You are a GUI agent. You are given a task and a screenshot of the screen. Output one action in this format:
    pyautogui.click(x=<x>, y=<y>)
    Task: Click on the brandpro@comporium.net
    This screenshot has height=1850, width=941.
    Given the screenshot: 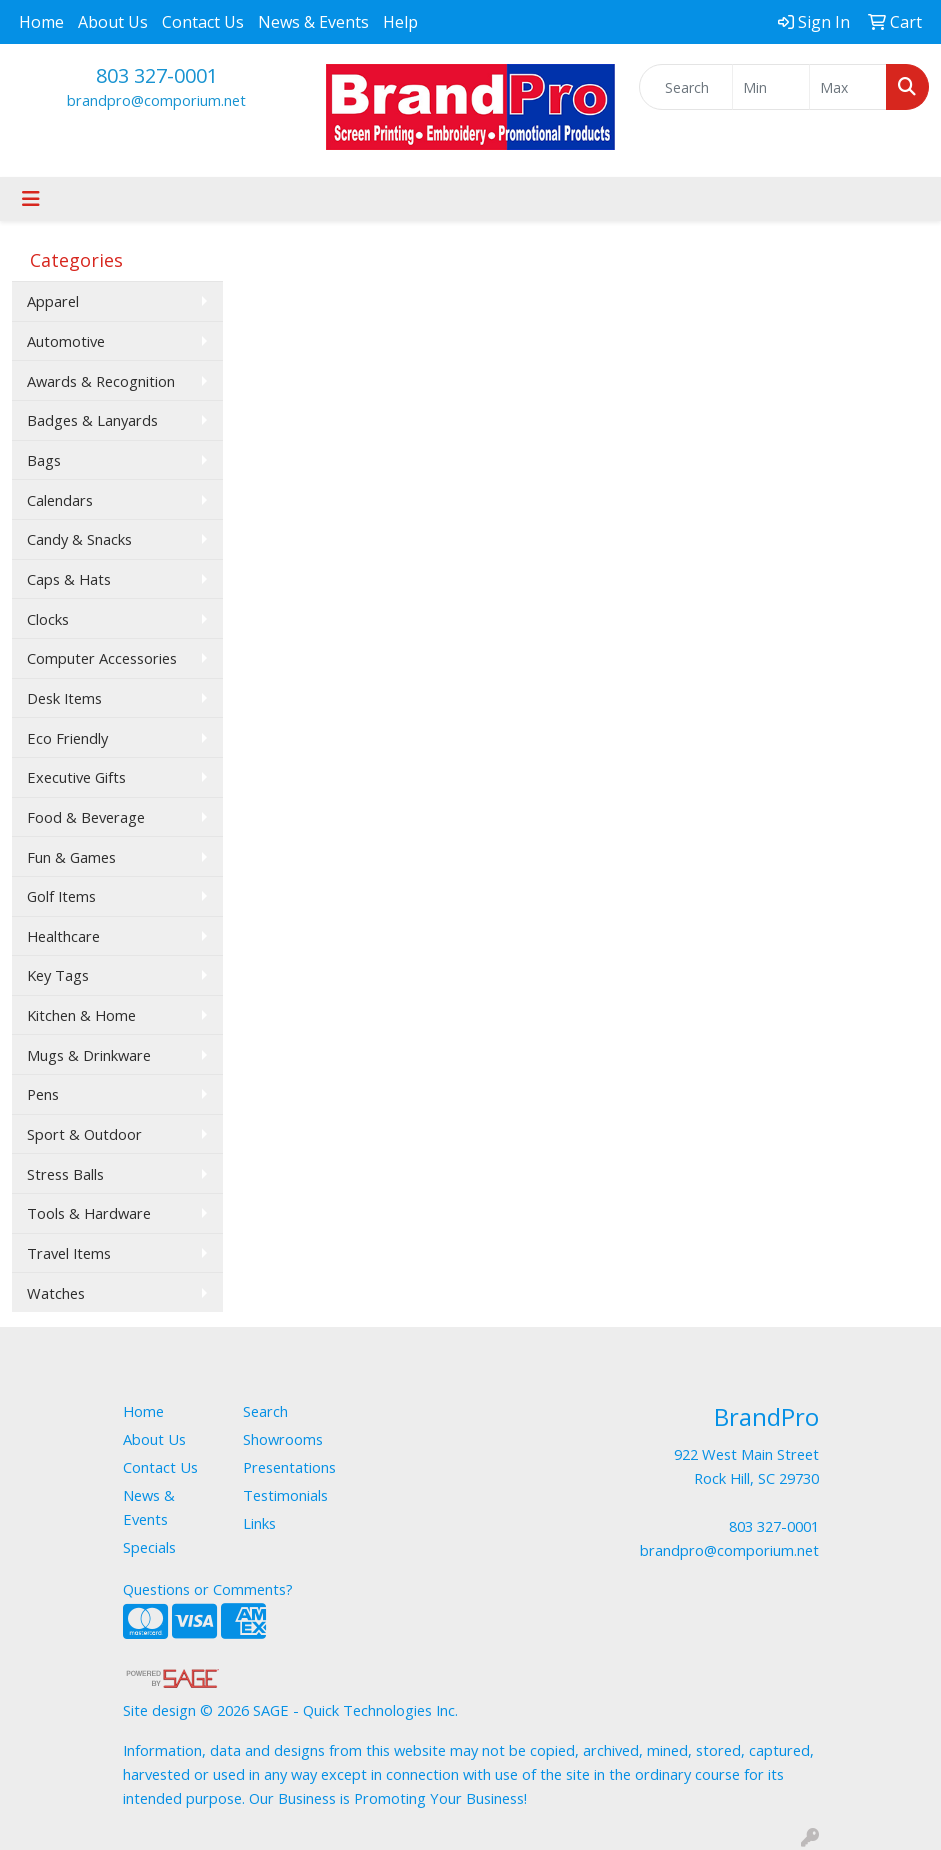 What is the action you would take?
    pyautogui.click(x=156, y=100)
    